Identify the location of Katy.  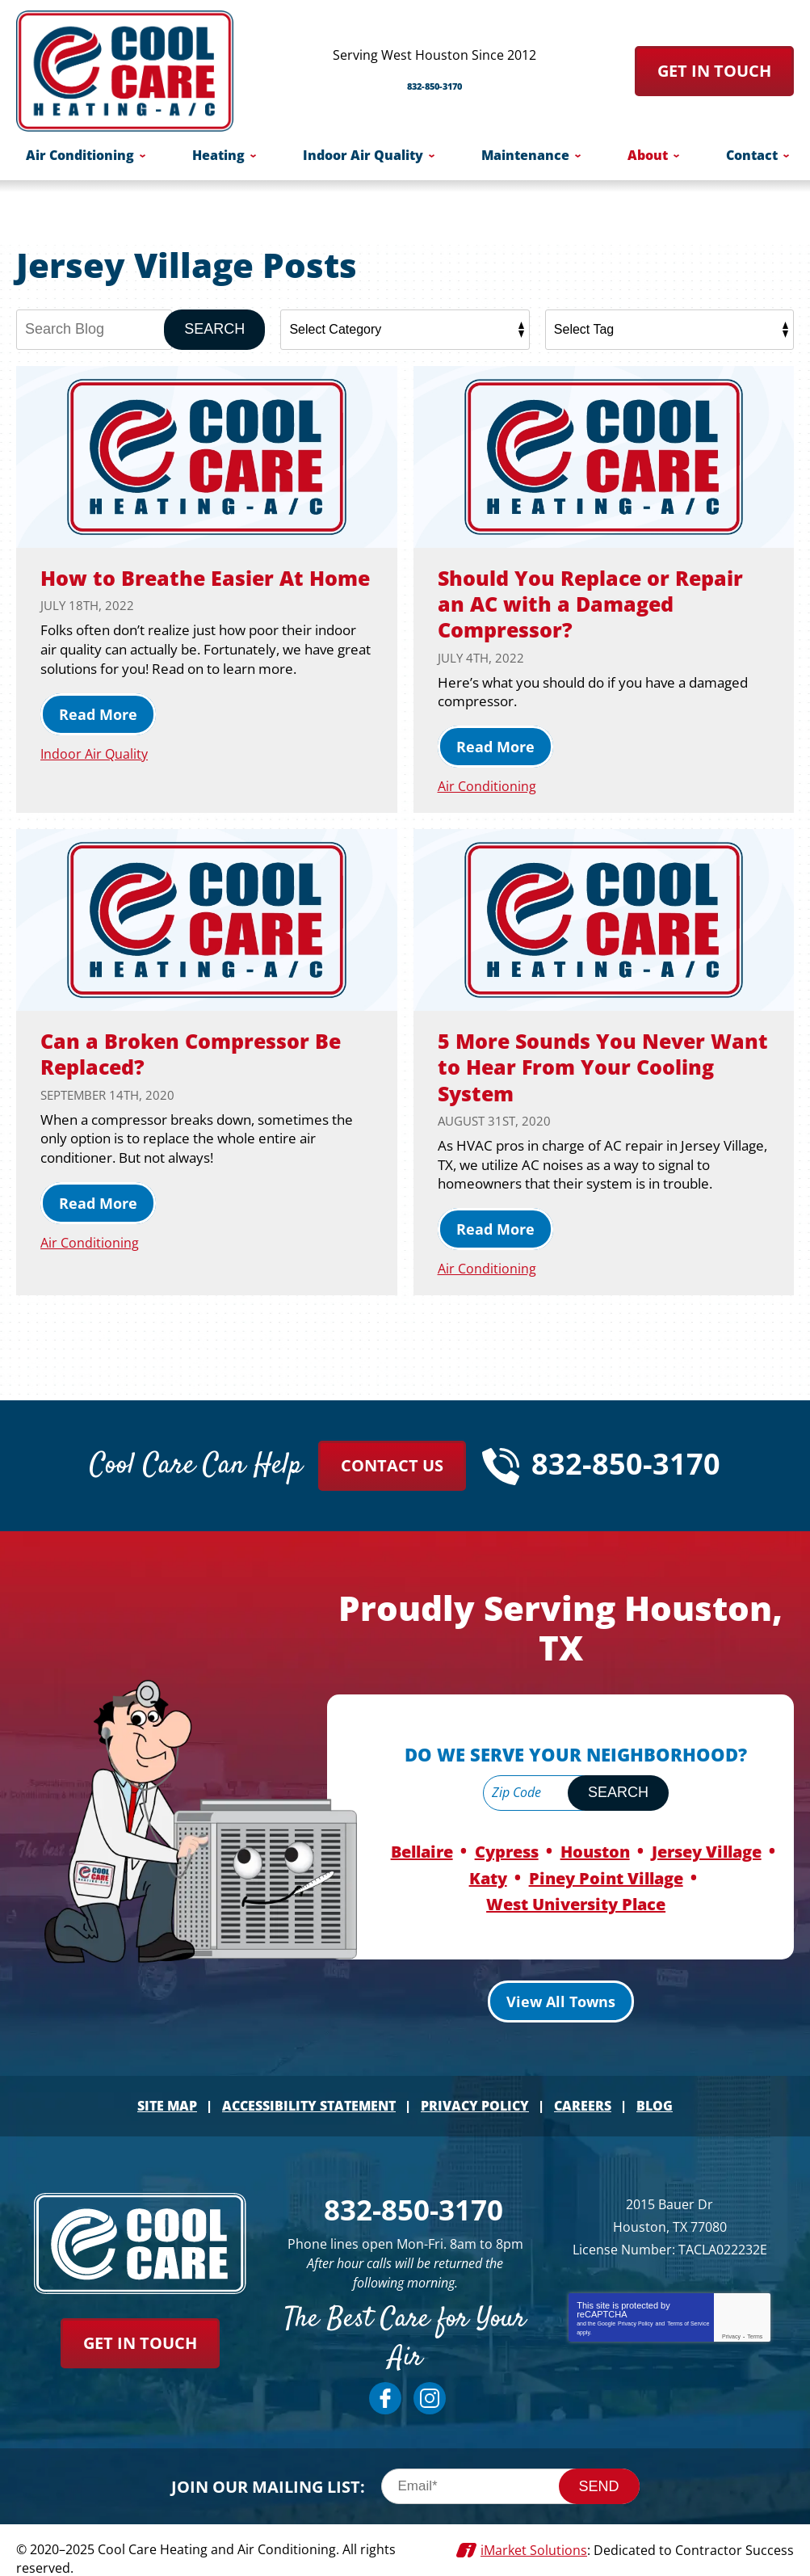
(488, 1873).